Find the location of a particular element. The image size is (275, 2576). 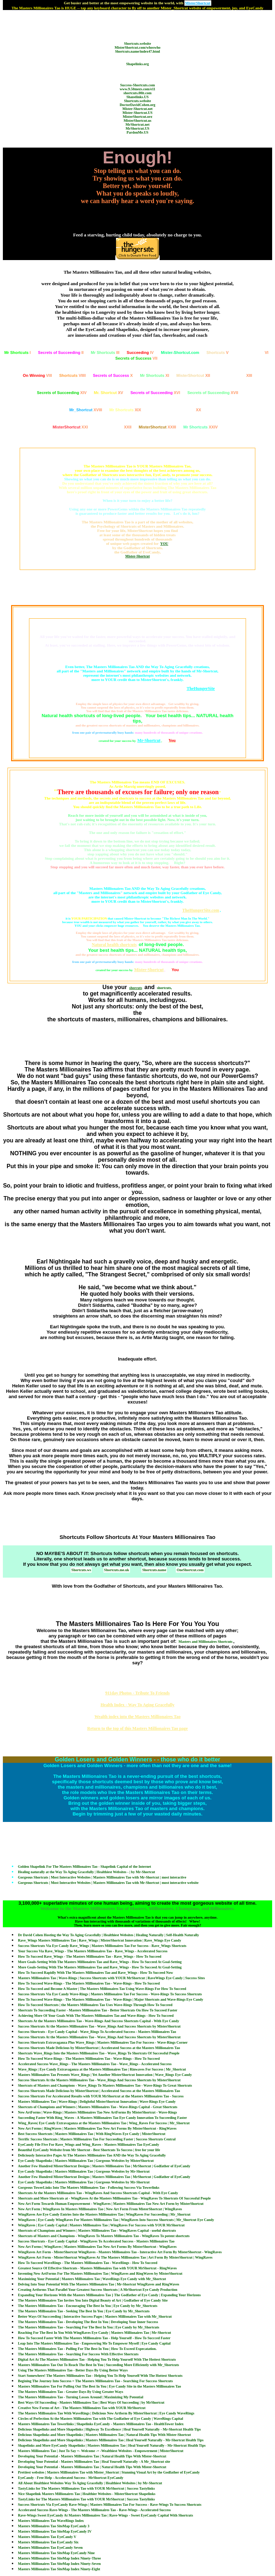

Beautiful EyeCandy Website from Mr Shortcut - Best Shortcuts To Success | free for your life is located at coordinates (89, 2150).